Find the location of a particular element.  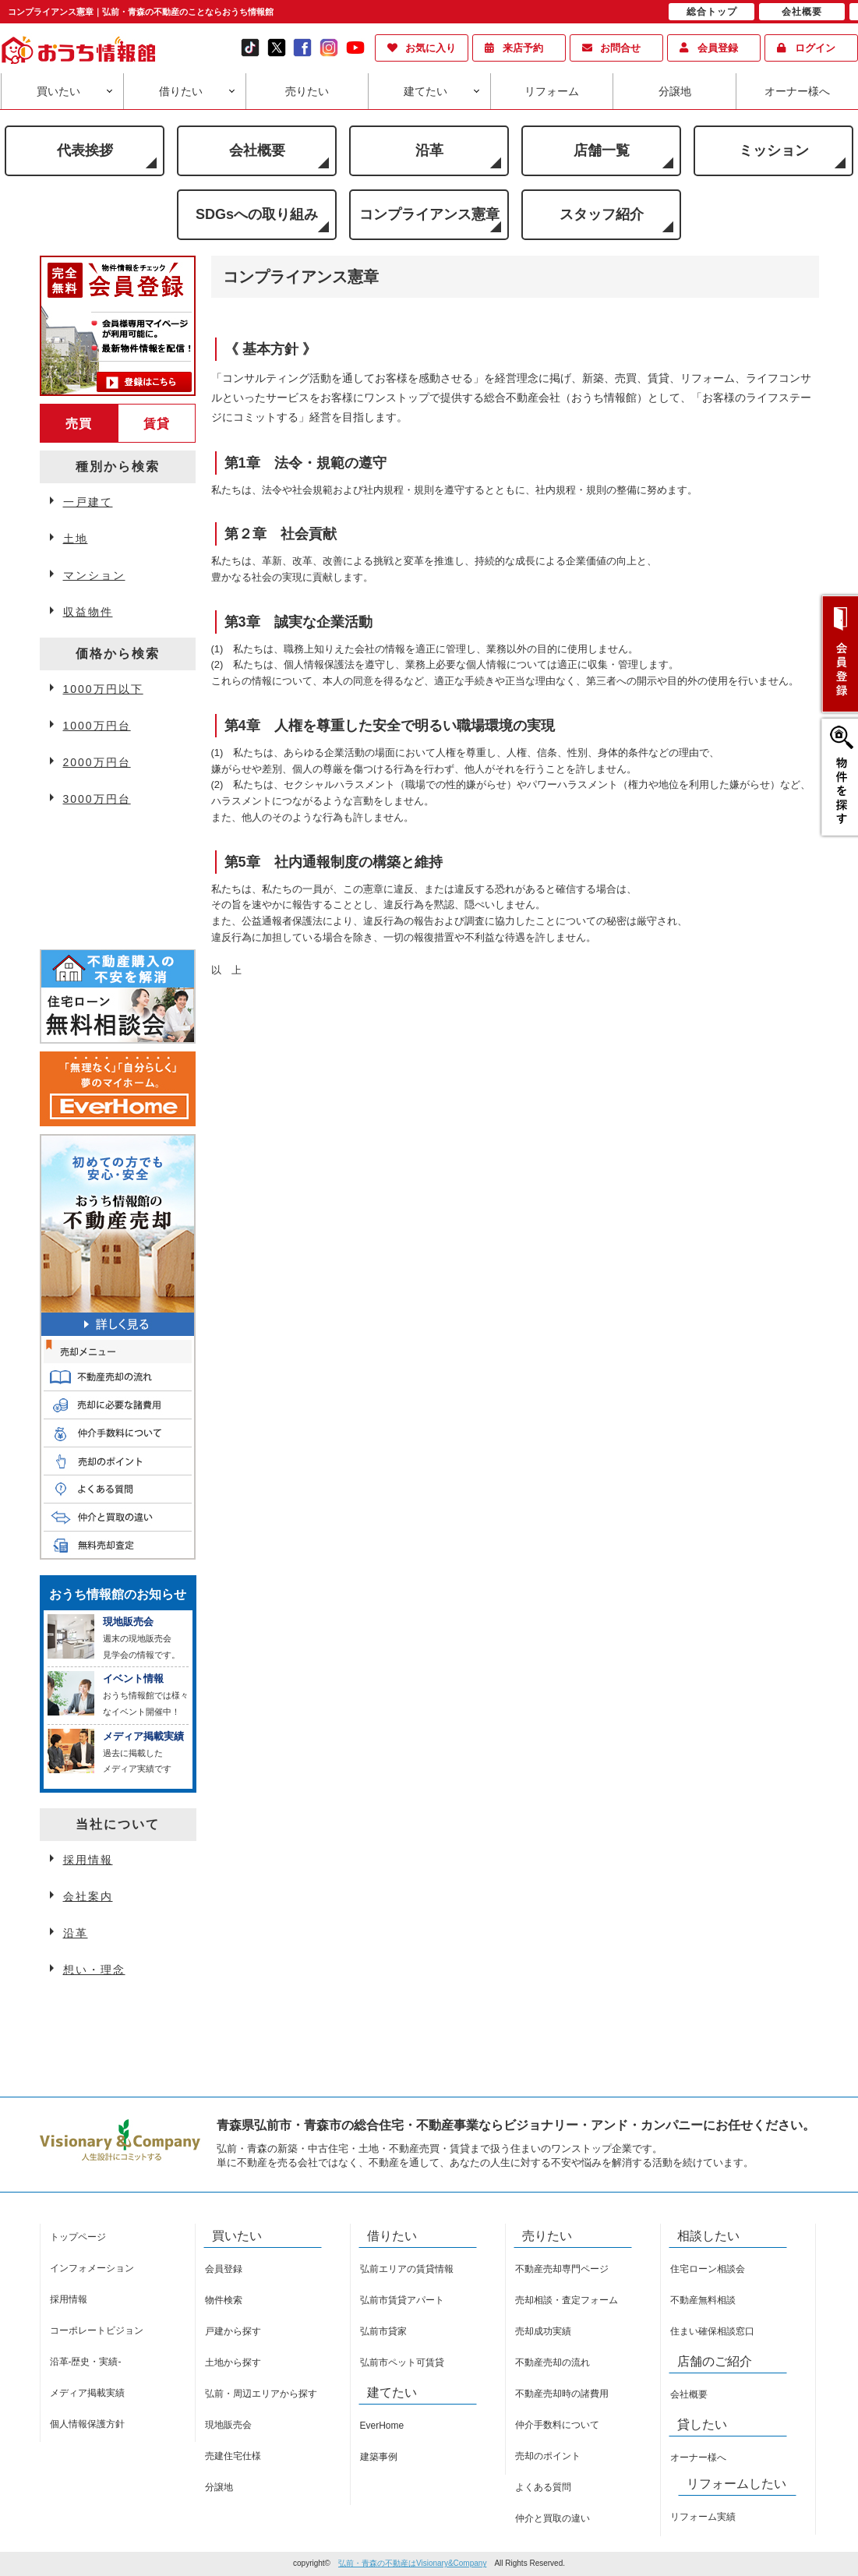

収益物件 is located at coordinates (88, 612).